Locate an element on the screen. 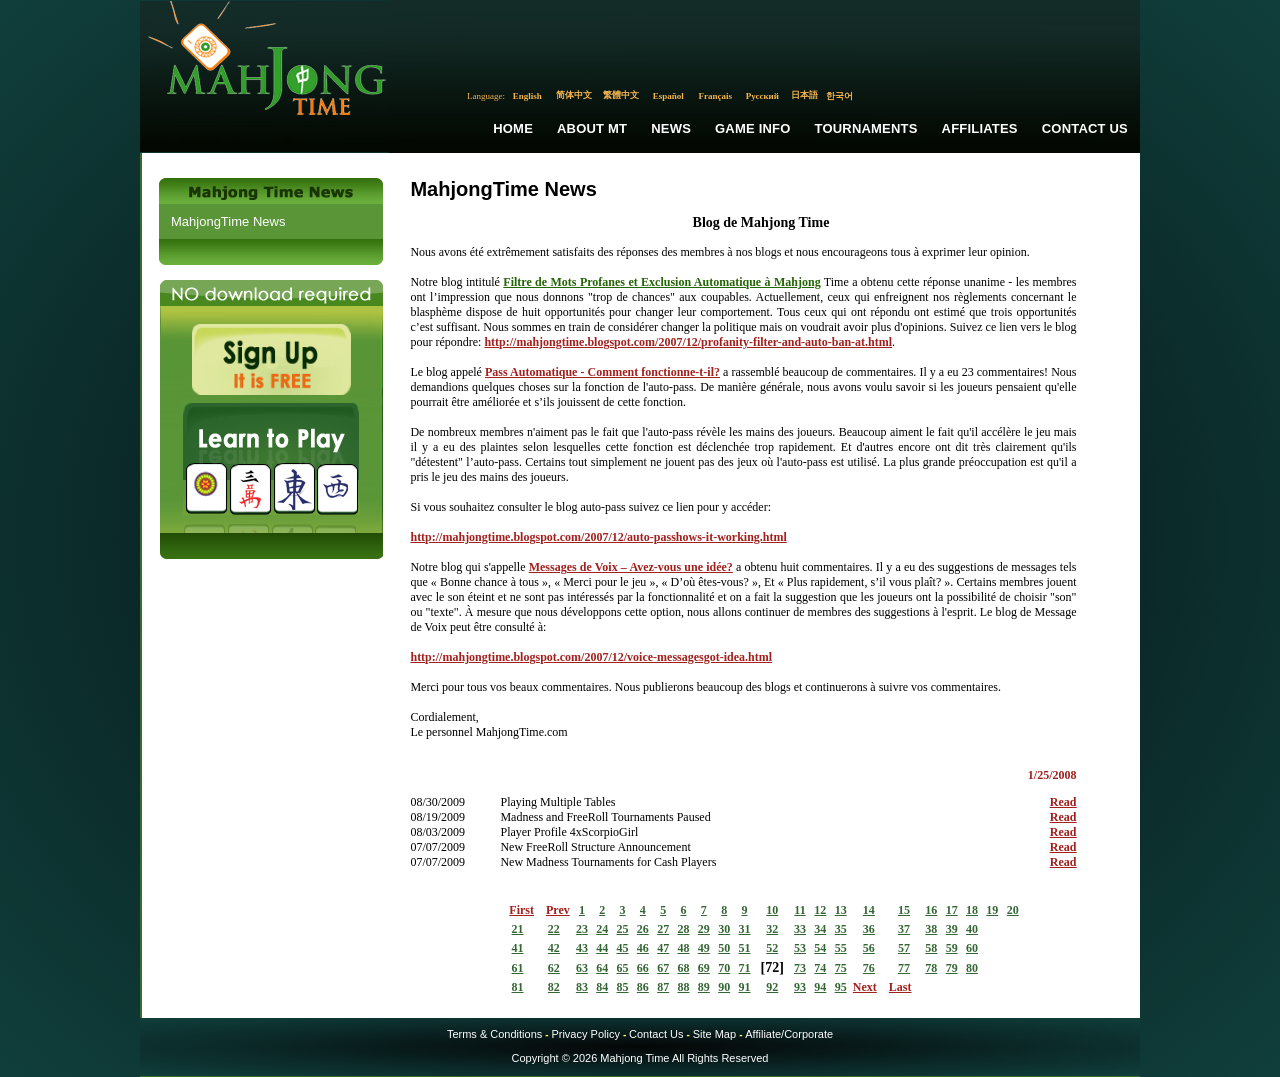 Image resolution: width=1280 pixels, height=1077 pixels. 38 is located at coordinates (931, 929).